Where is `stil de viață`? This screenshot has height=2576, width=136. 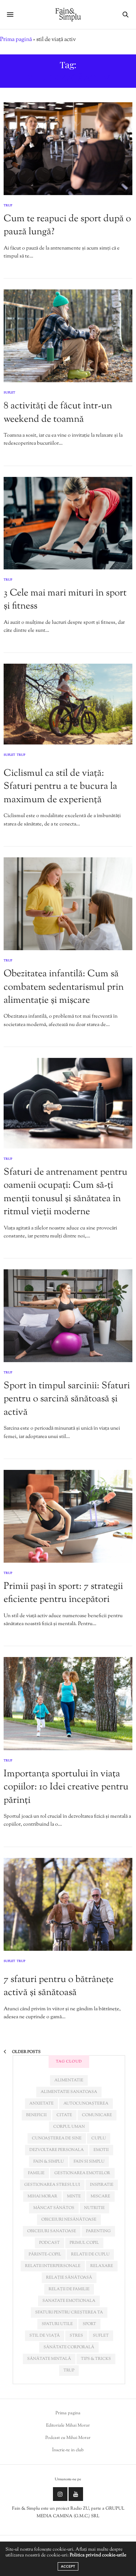 stil de viață is located at coordinates (44, 2335).